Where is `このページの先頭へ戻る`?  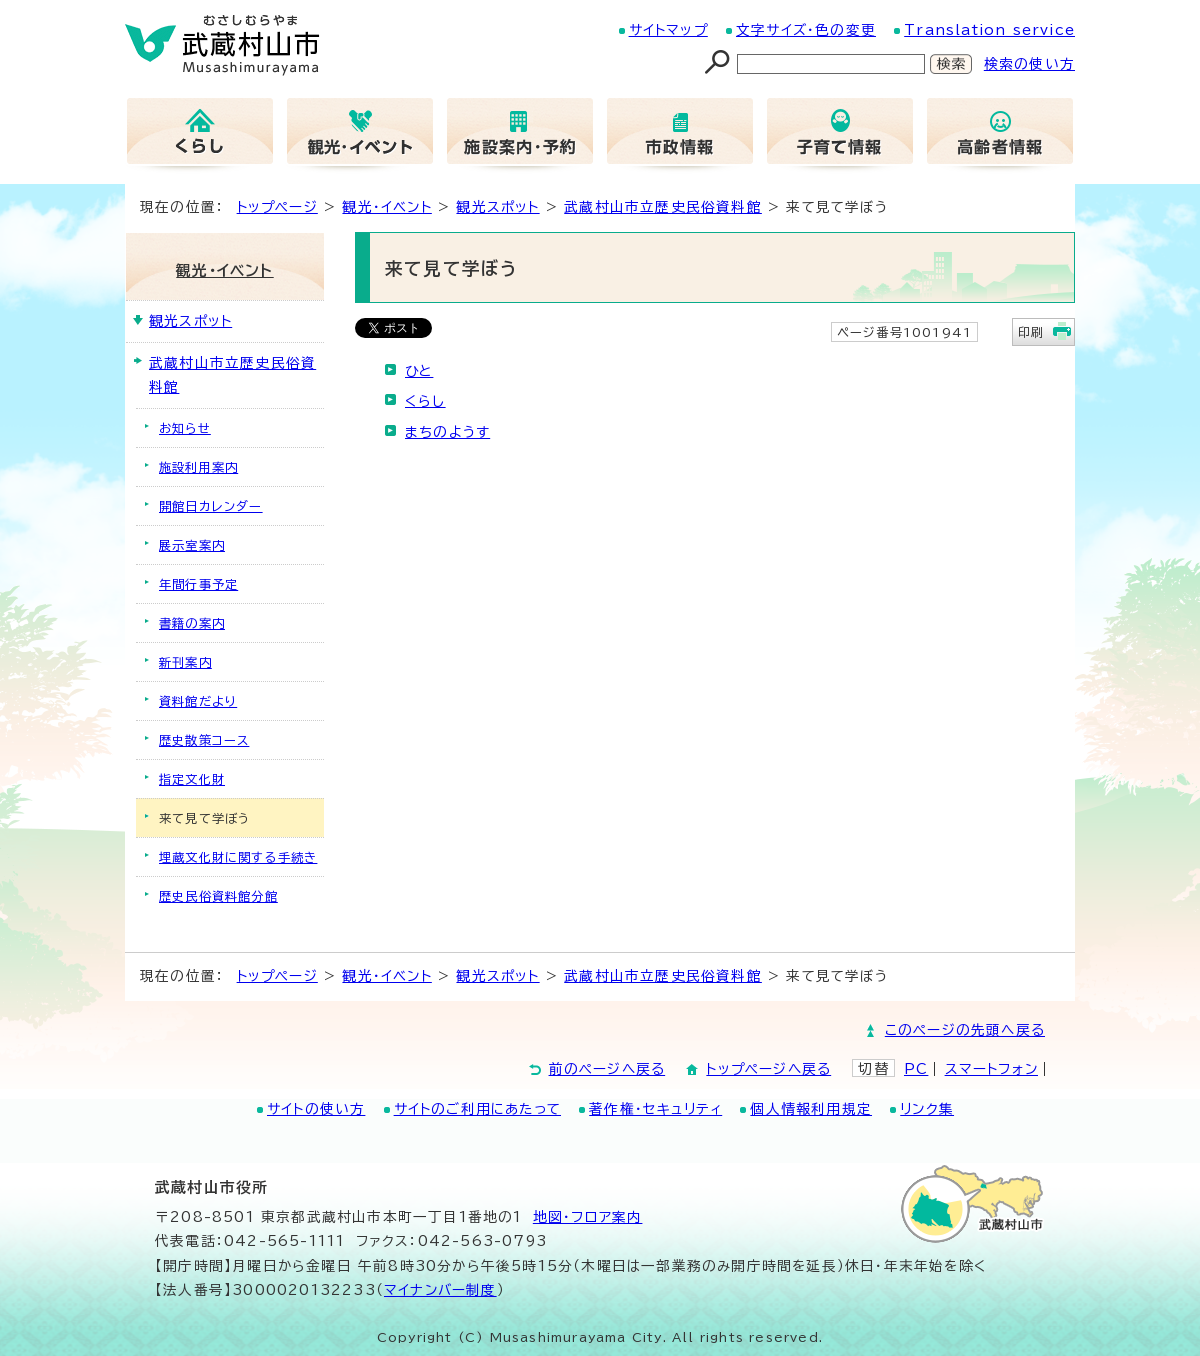
このページの先頭へ戻る is located at coordinates (965, 1030).